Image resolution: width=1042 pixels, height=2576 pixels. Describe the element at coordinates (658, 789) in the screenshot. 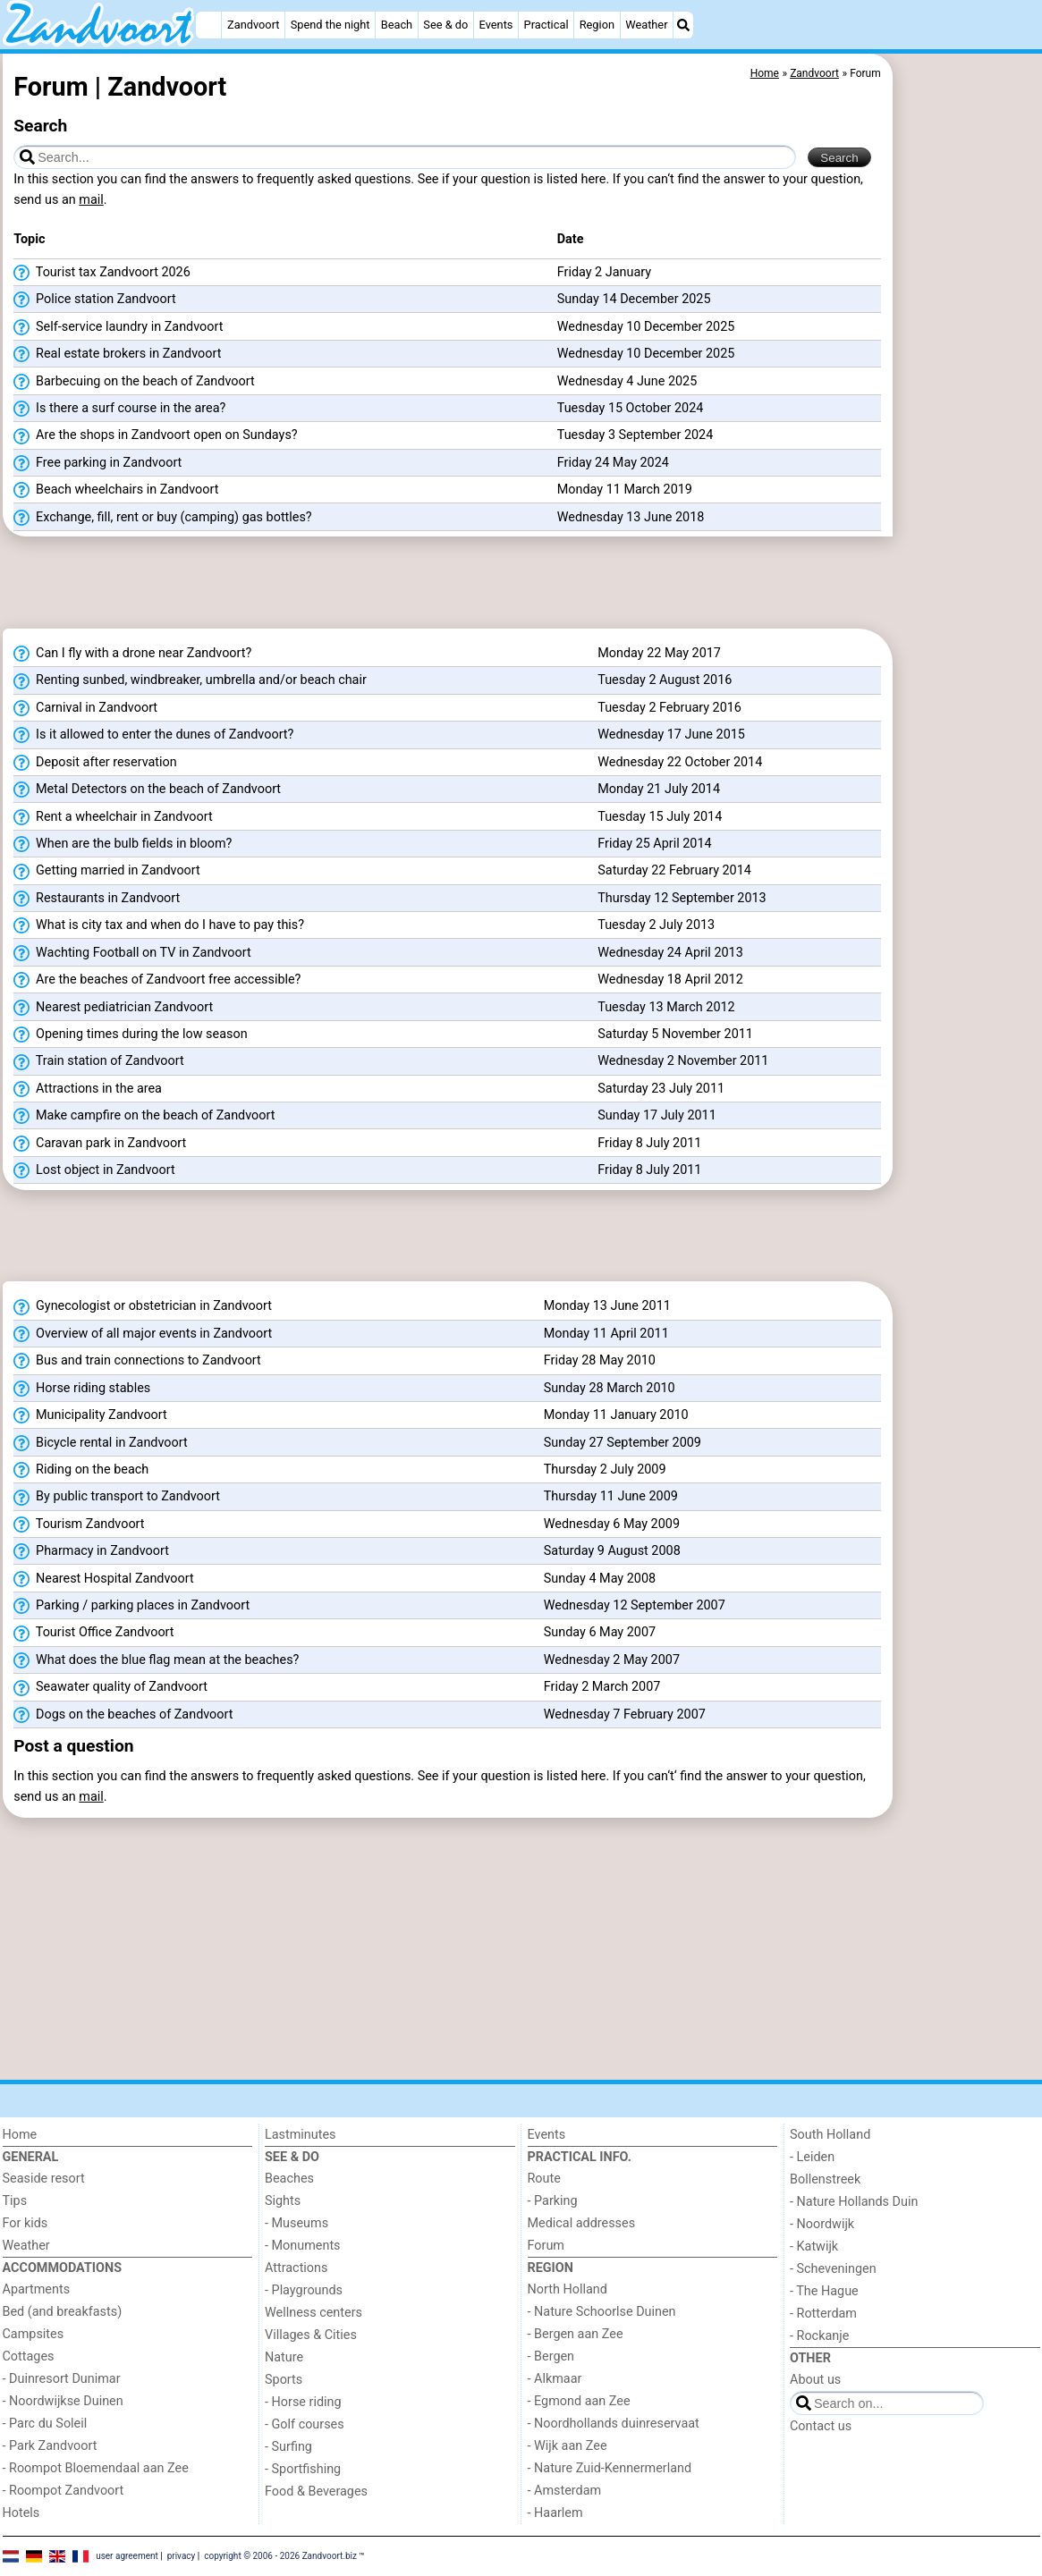

I see `Monday 21 July 2014` at that location.